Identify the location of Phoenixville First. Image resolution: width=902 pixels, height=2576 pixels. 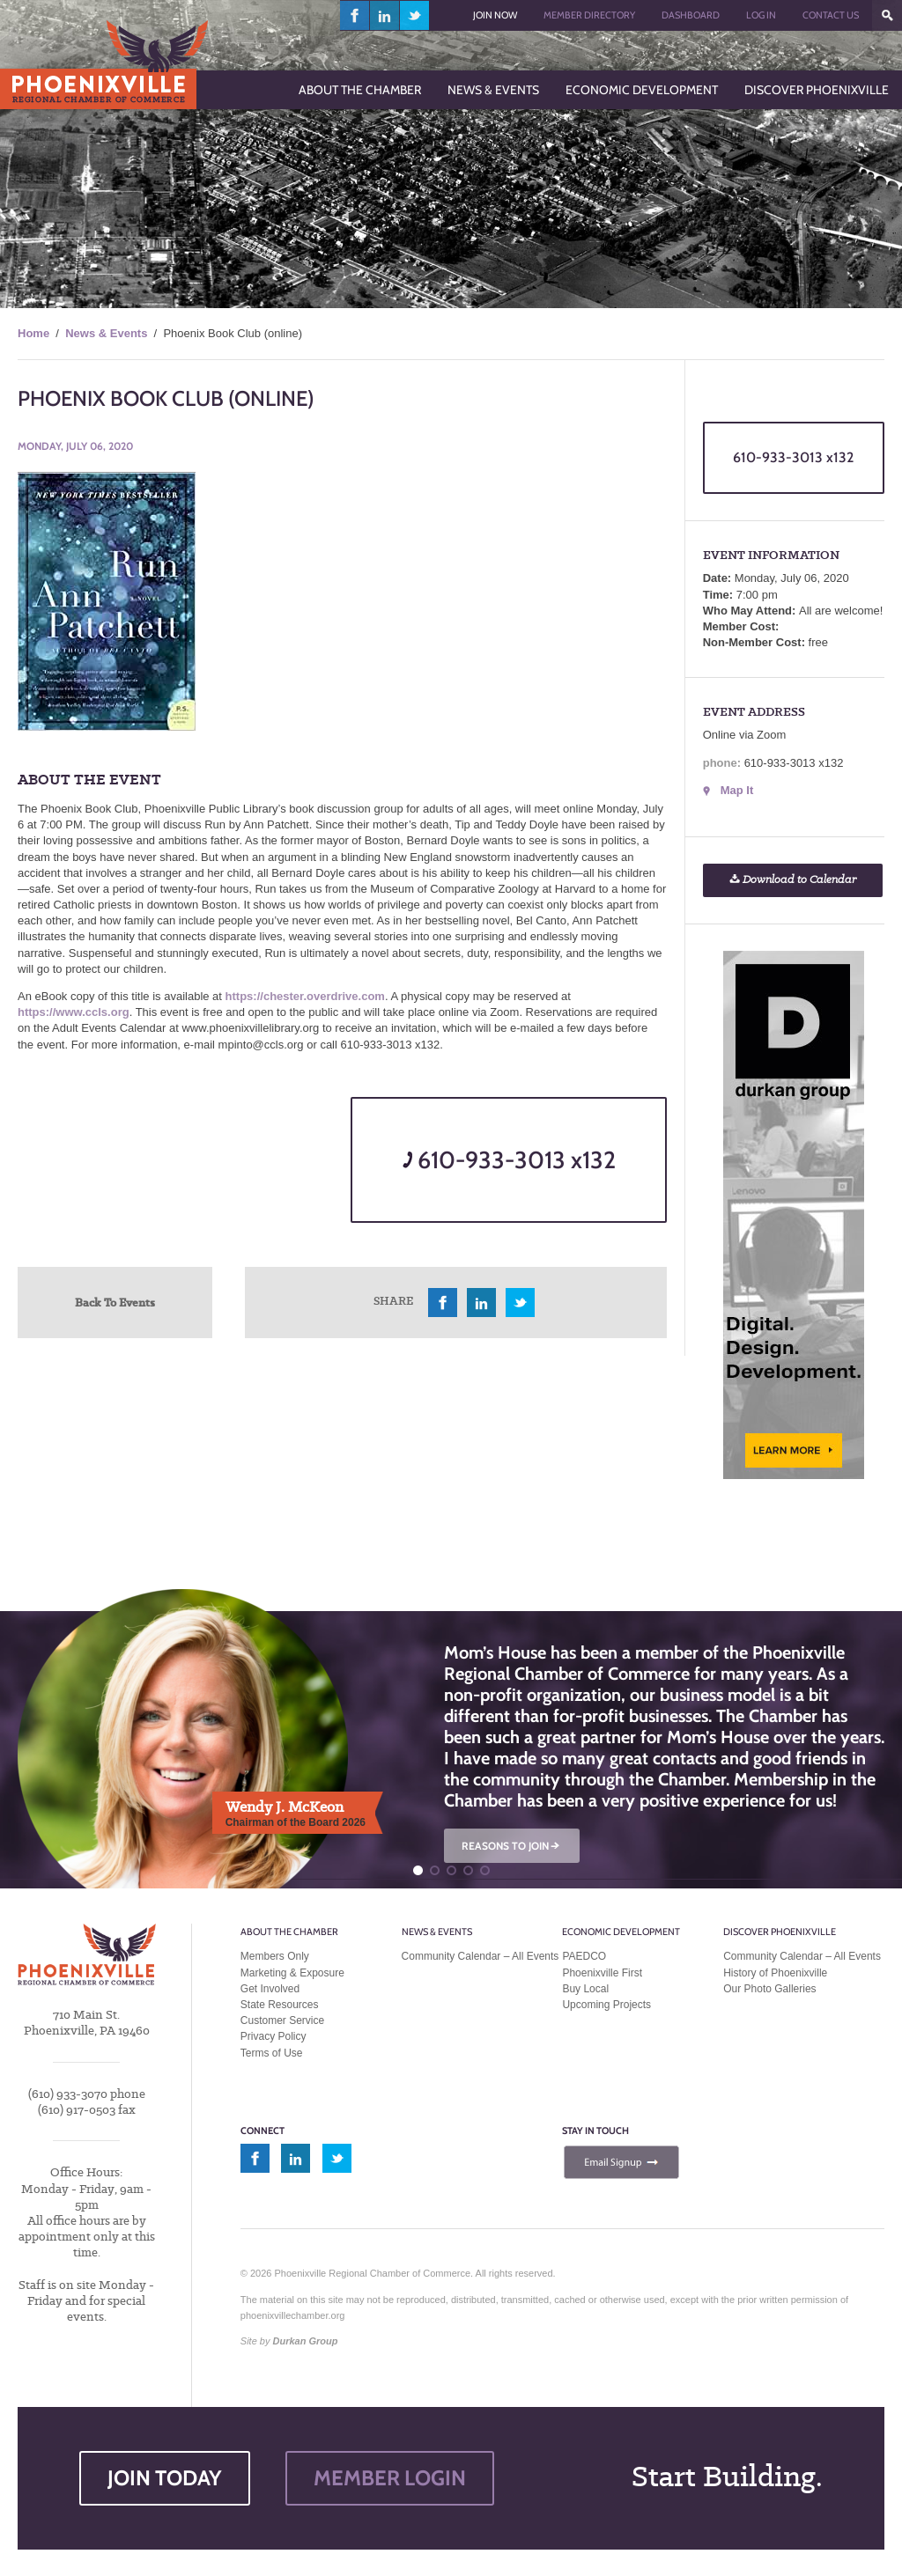
(602, 1973).